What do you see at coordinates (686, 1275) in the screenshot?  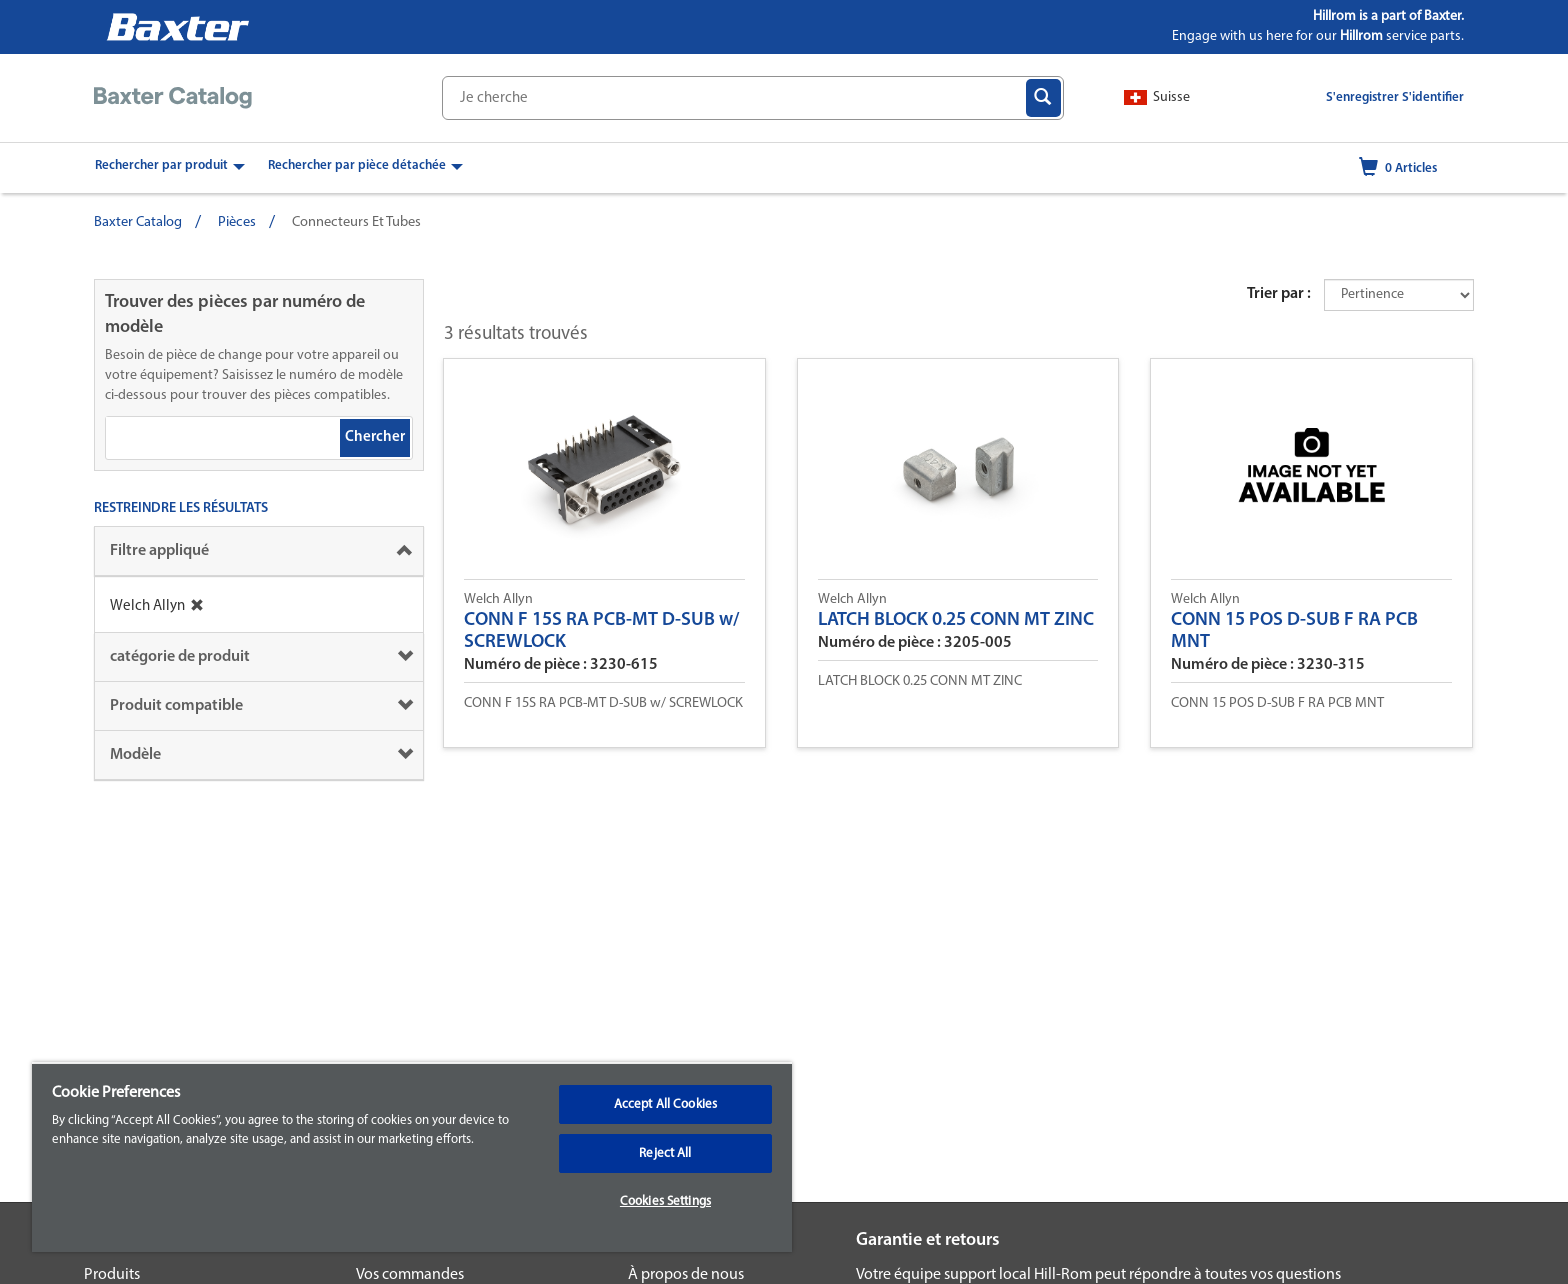 I see `À propos de nous` at bounding box center [686, 1275].